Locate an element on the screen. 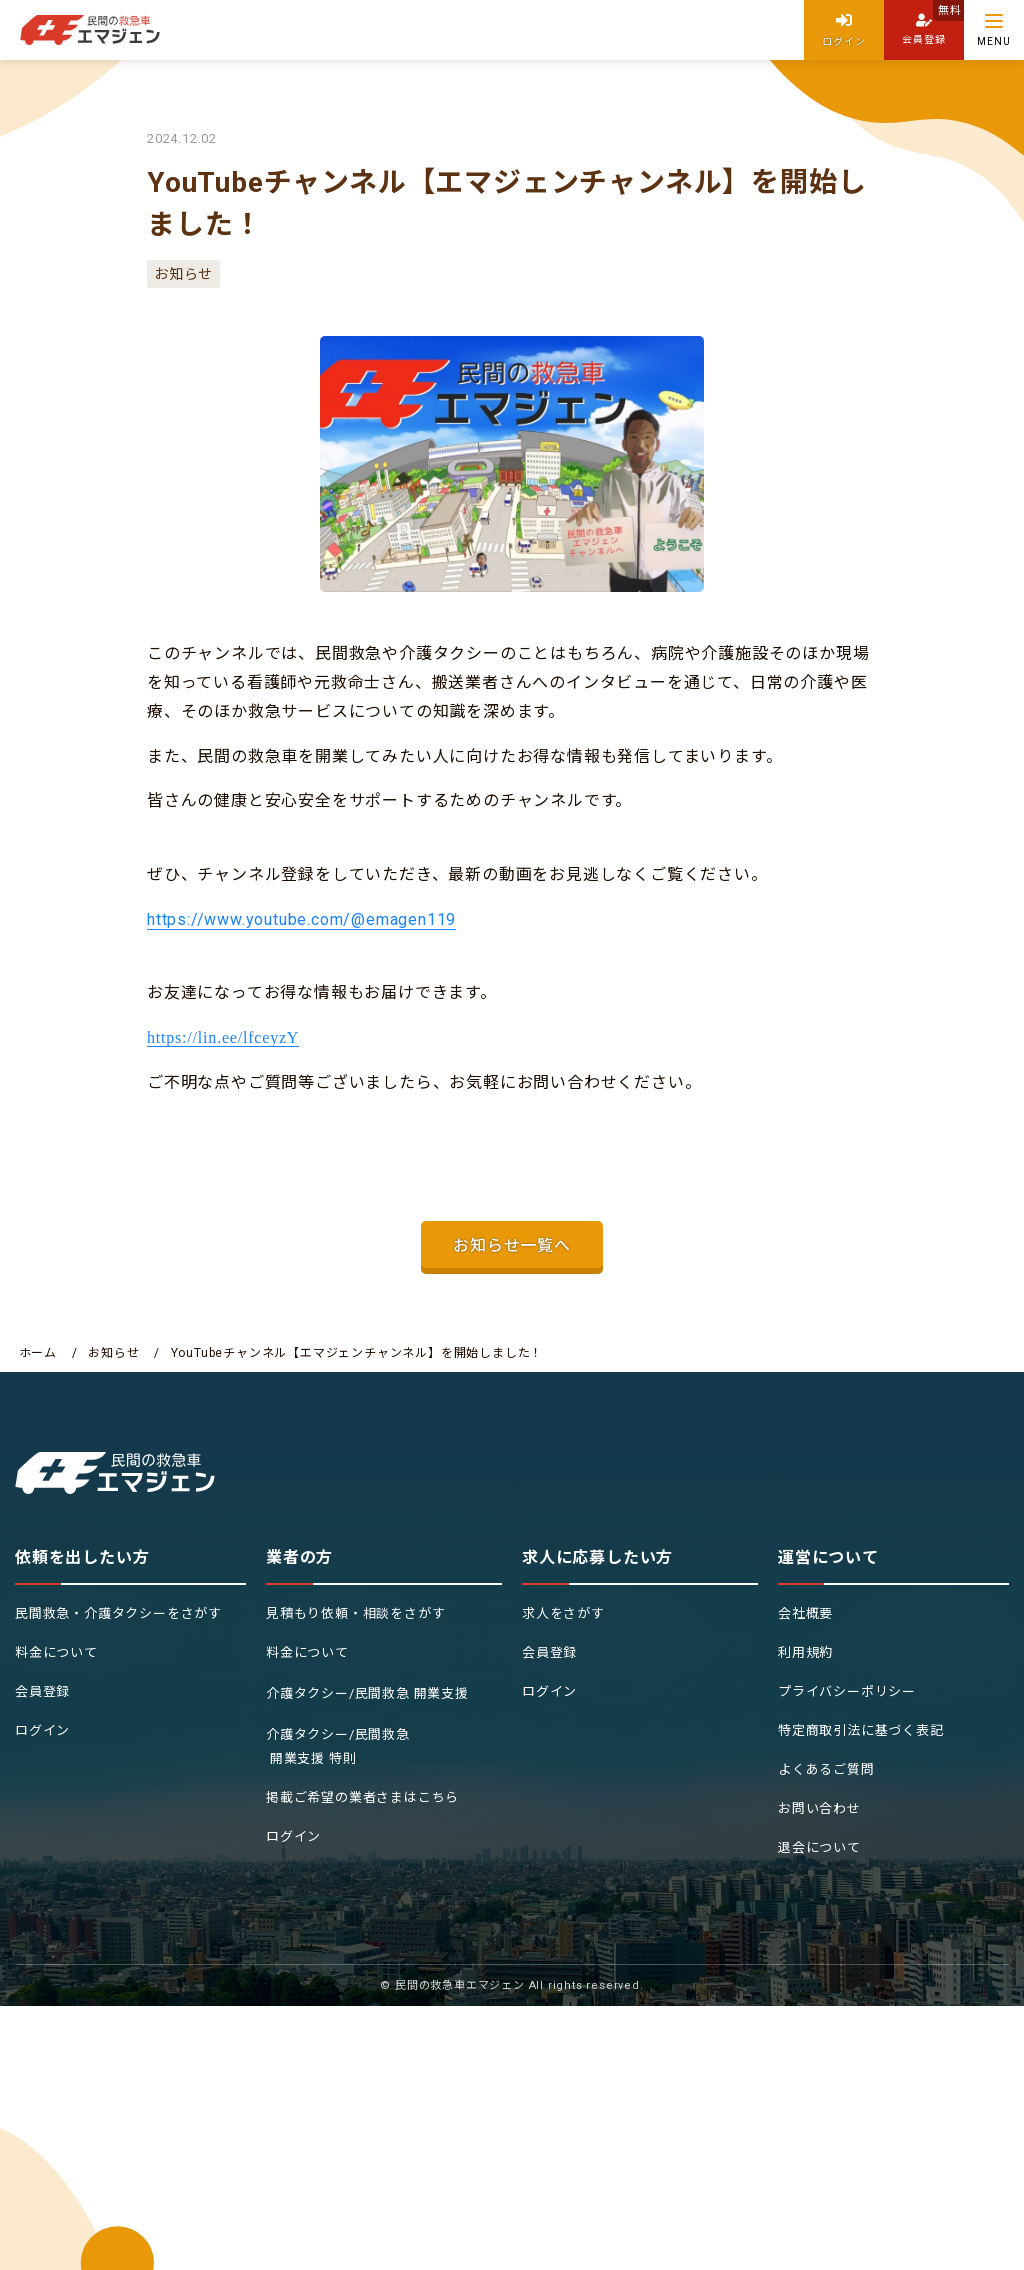 Image resolution: width=1024 pixels, height=2270 pixels. プライバシーポリシー is located at coordinates (847, 1691).